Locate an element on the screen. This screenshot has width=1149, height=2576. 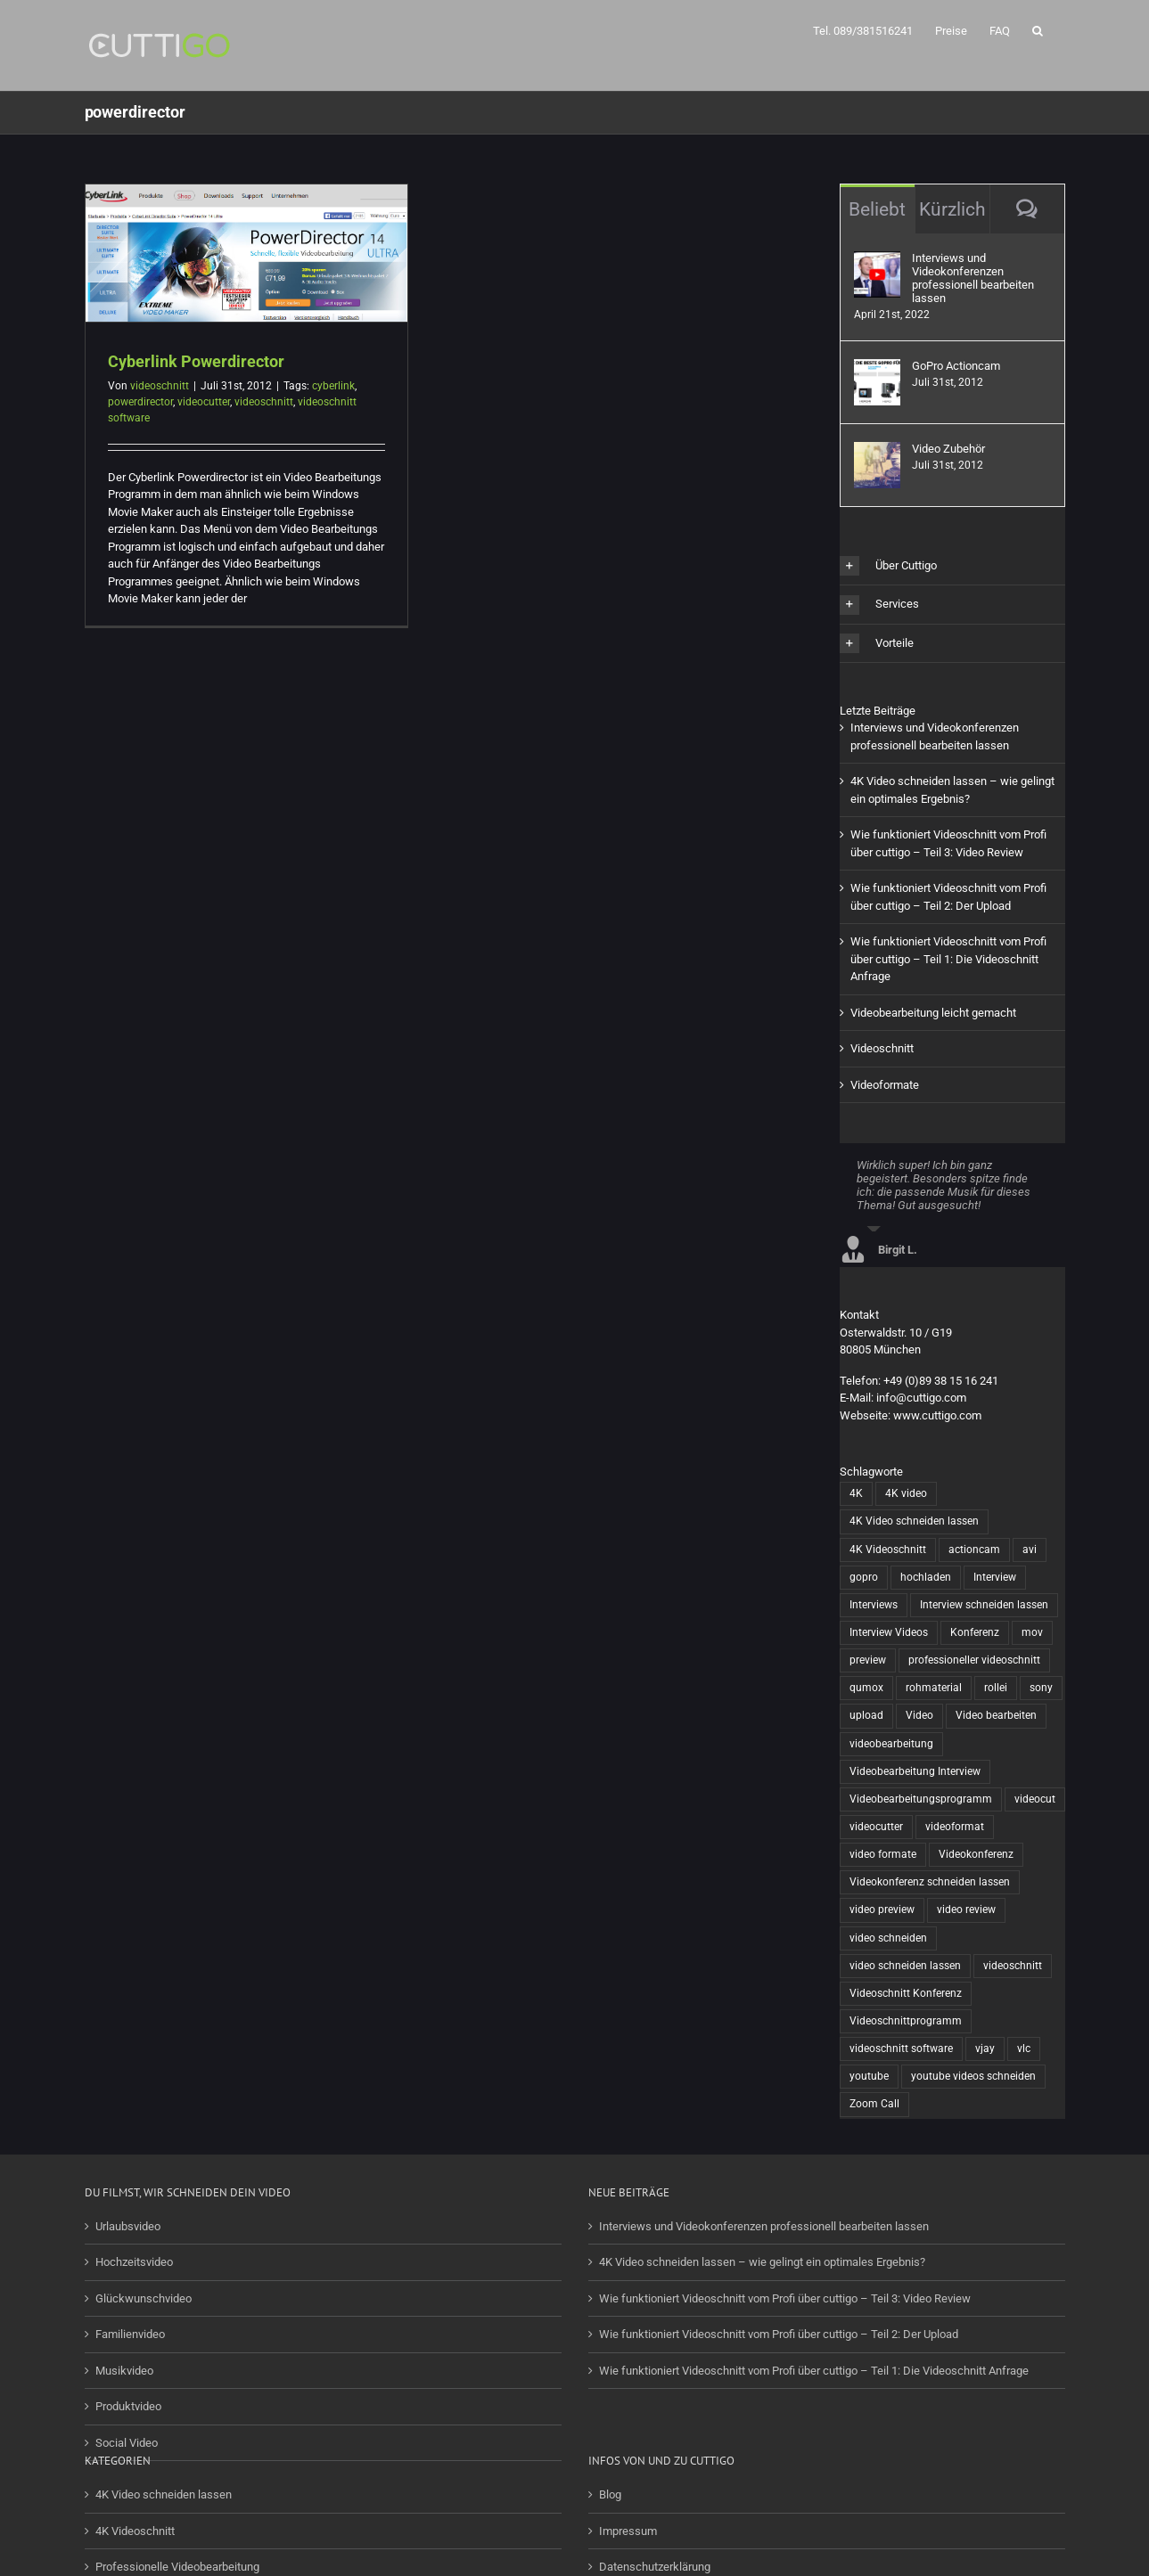
hochladen [hochladen (1 Eintrag)] is located at coordinates (925, 1577).